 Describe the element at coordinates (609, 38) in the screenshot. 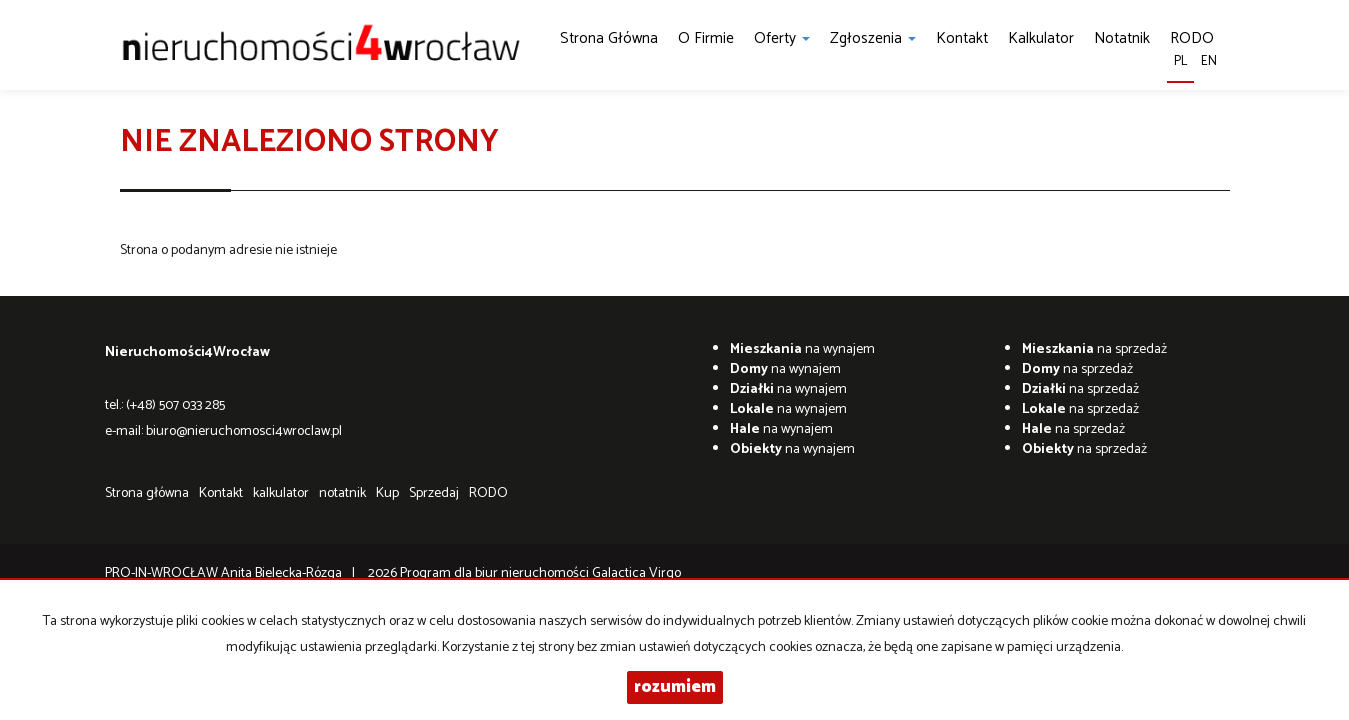

I see `Strona główna` at that location.